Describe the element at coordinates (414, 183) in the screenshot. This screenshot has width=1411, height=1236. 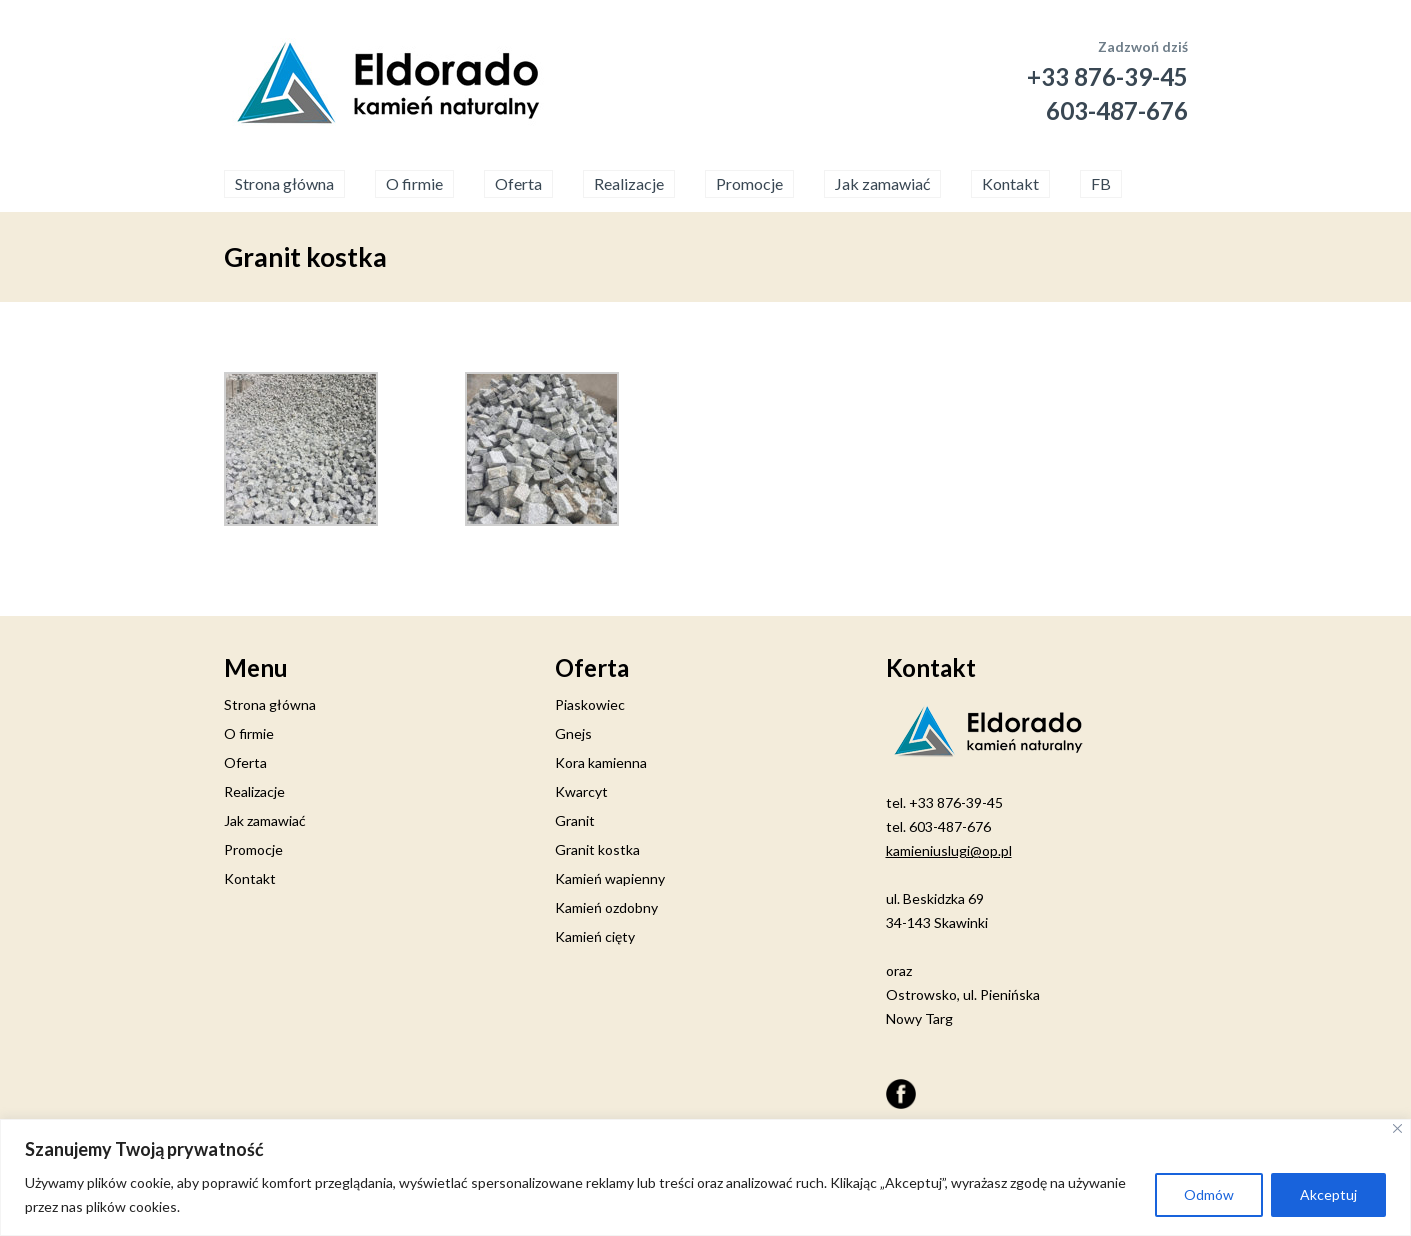
I see `O firmie` at that location.